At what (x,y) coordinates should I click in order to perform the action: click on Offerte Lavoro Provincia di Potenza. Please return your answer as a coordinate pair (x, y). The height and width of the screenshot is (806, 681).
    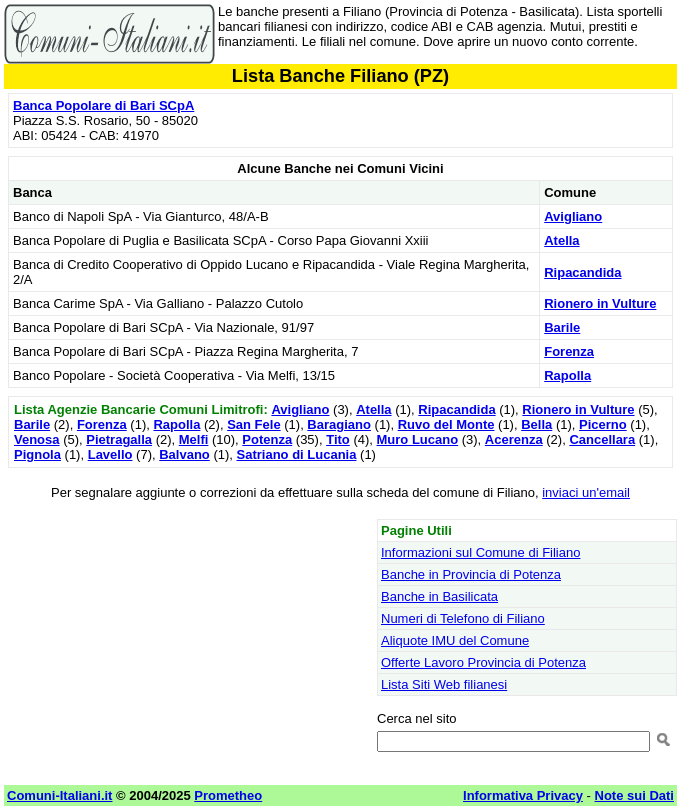
    Looking at the image, I should click on (483, 662).